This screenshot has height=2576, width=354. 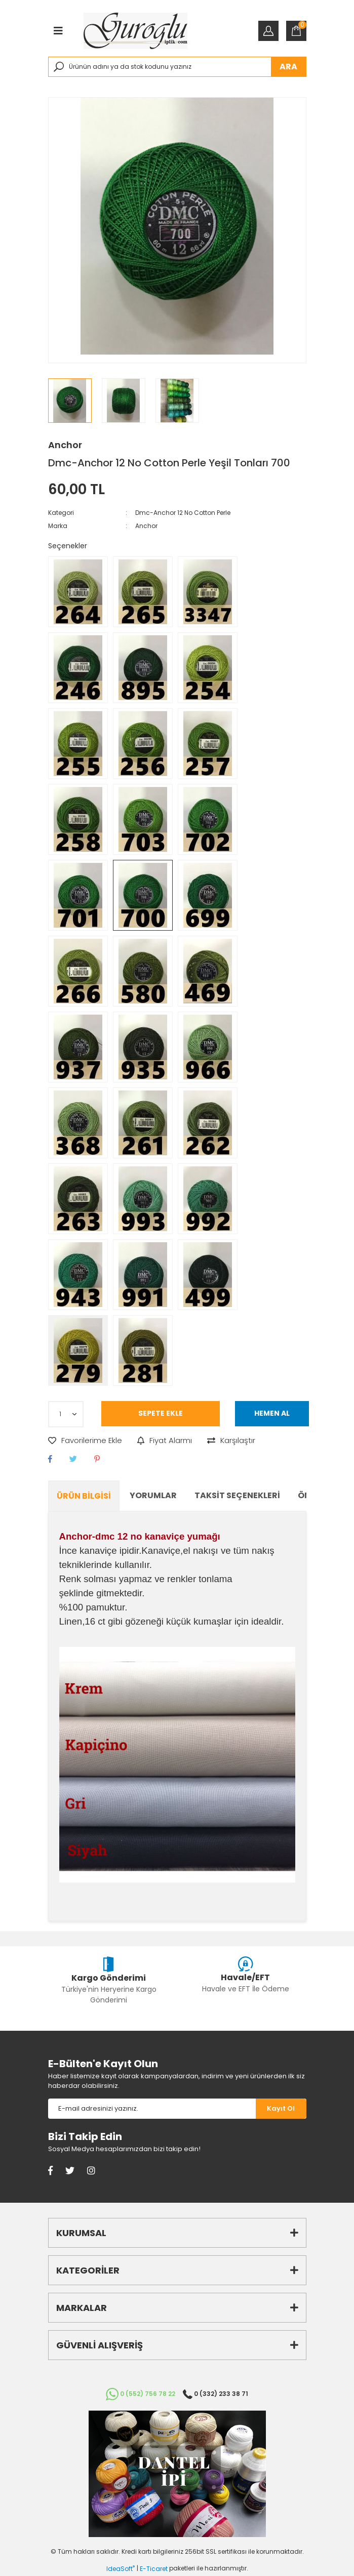 I want to click on HEMEN AL, so click(x=272, y=1413).